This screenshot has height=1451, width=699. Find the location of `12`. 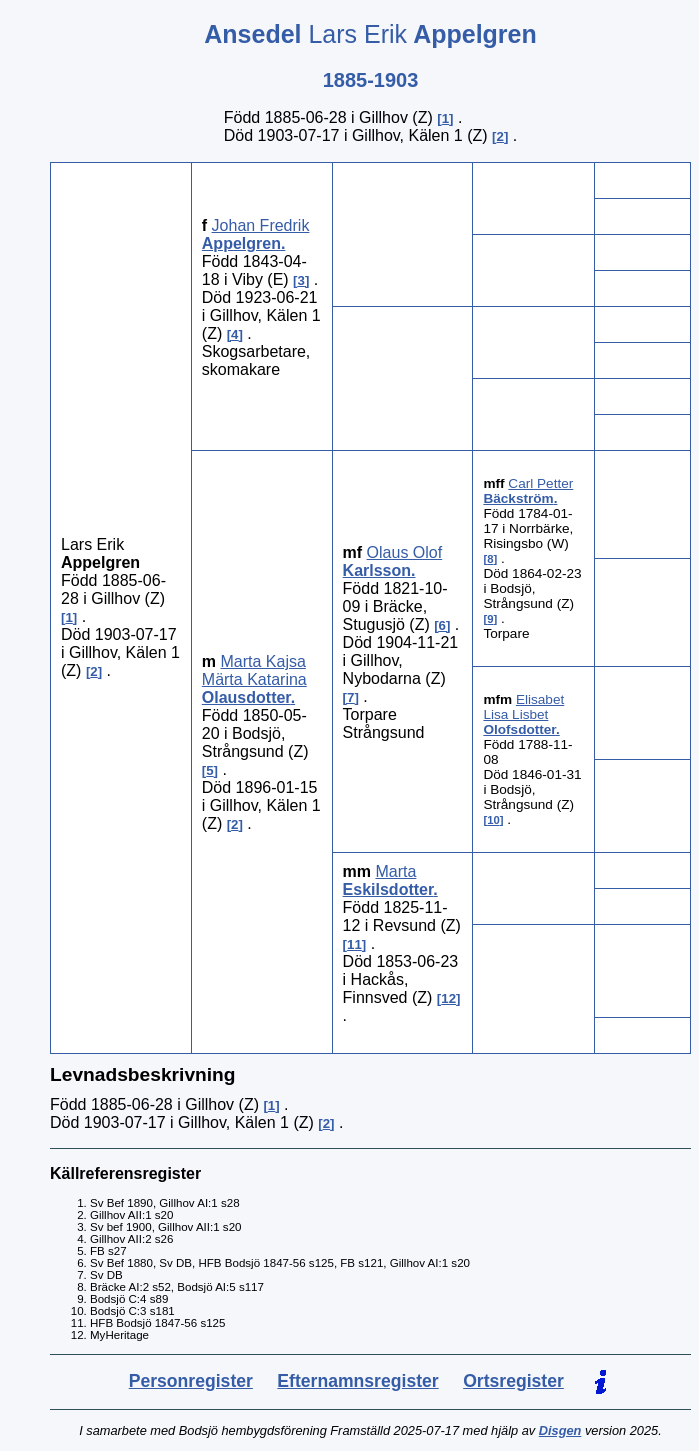

12 is located at coordinates (448, 998).